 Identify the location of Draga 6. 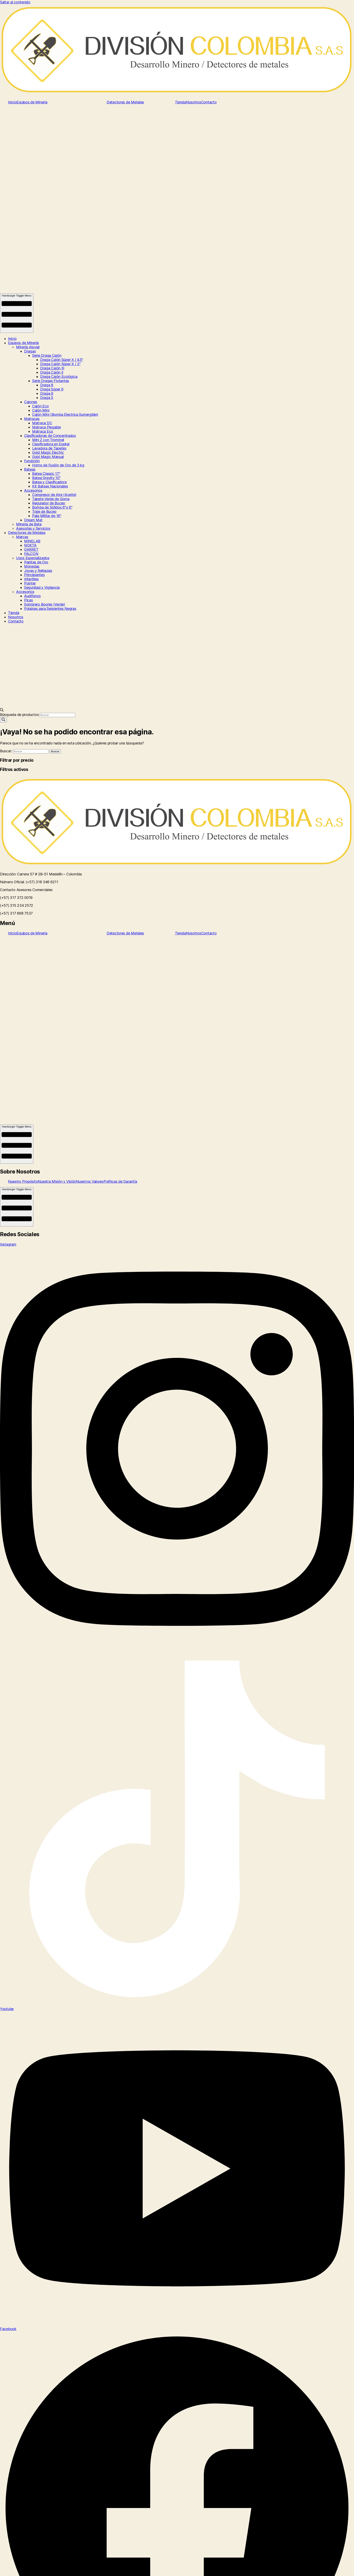
(46, 393).